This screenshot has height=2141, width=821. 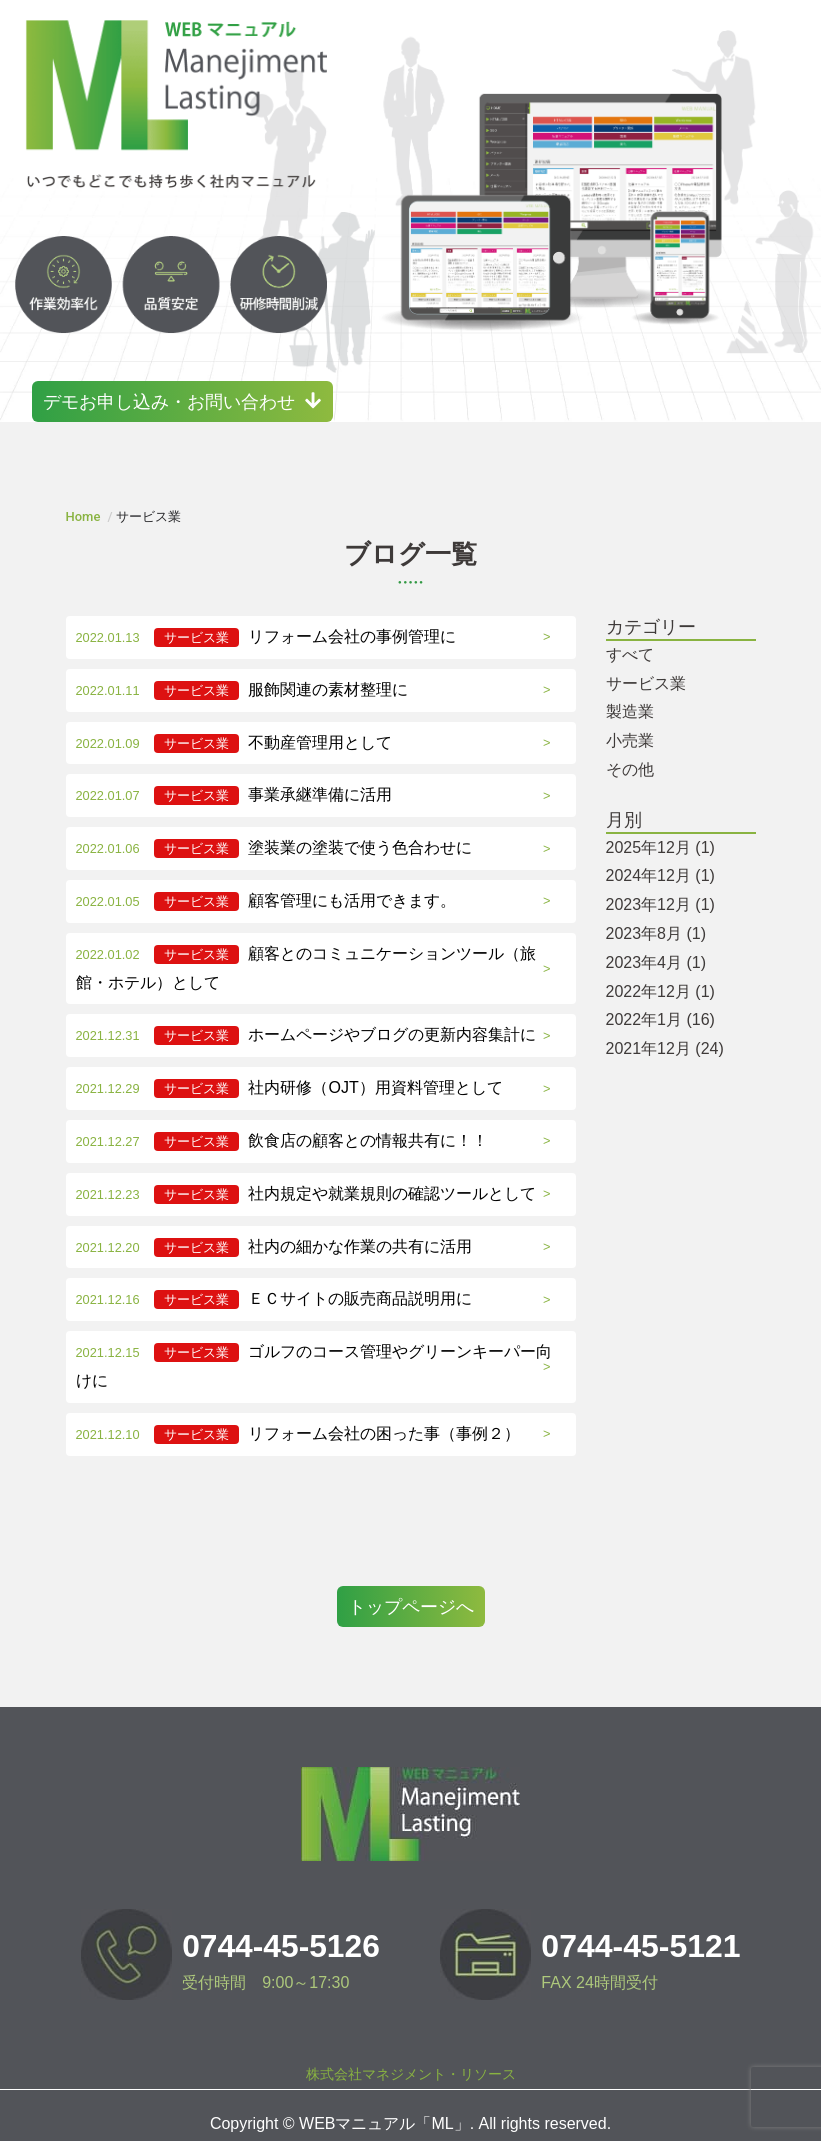 What do you see at coordinates (656, 916) in the screenshot?
I see `2023年8月` at bounding box center [656, 916].